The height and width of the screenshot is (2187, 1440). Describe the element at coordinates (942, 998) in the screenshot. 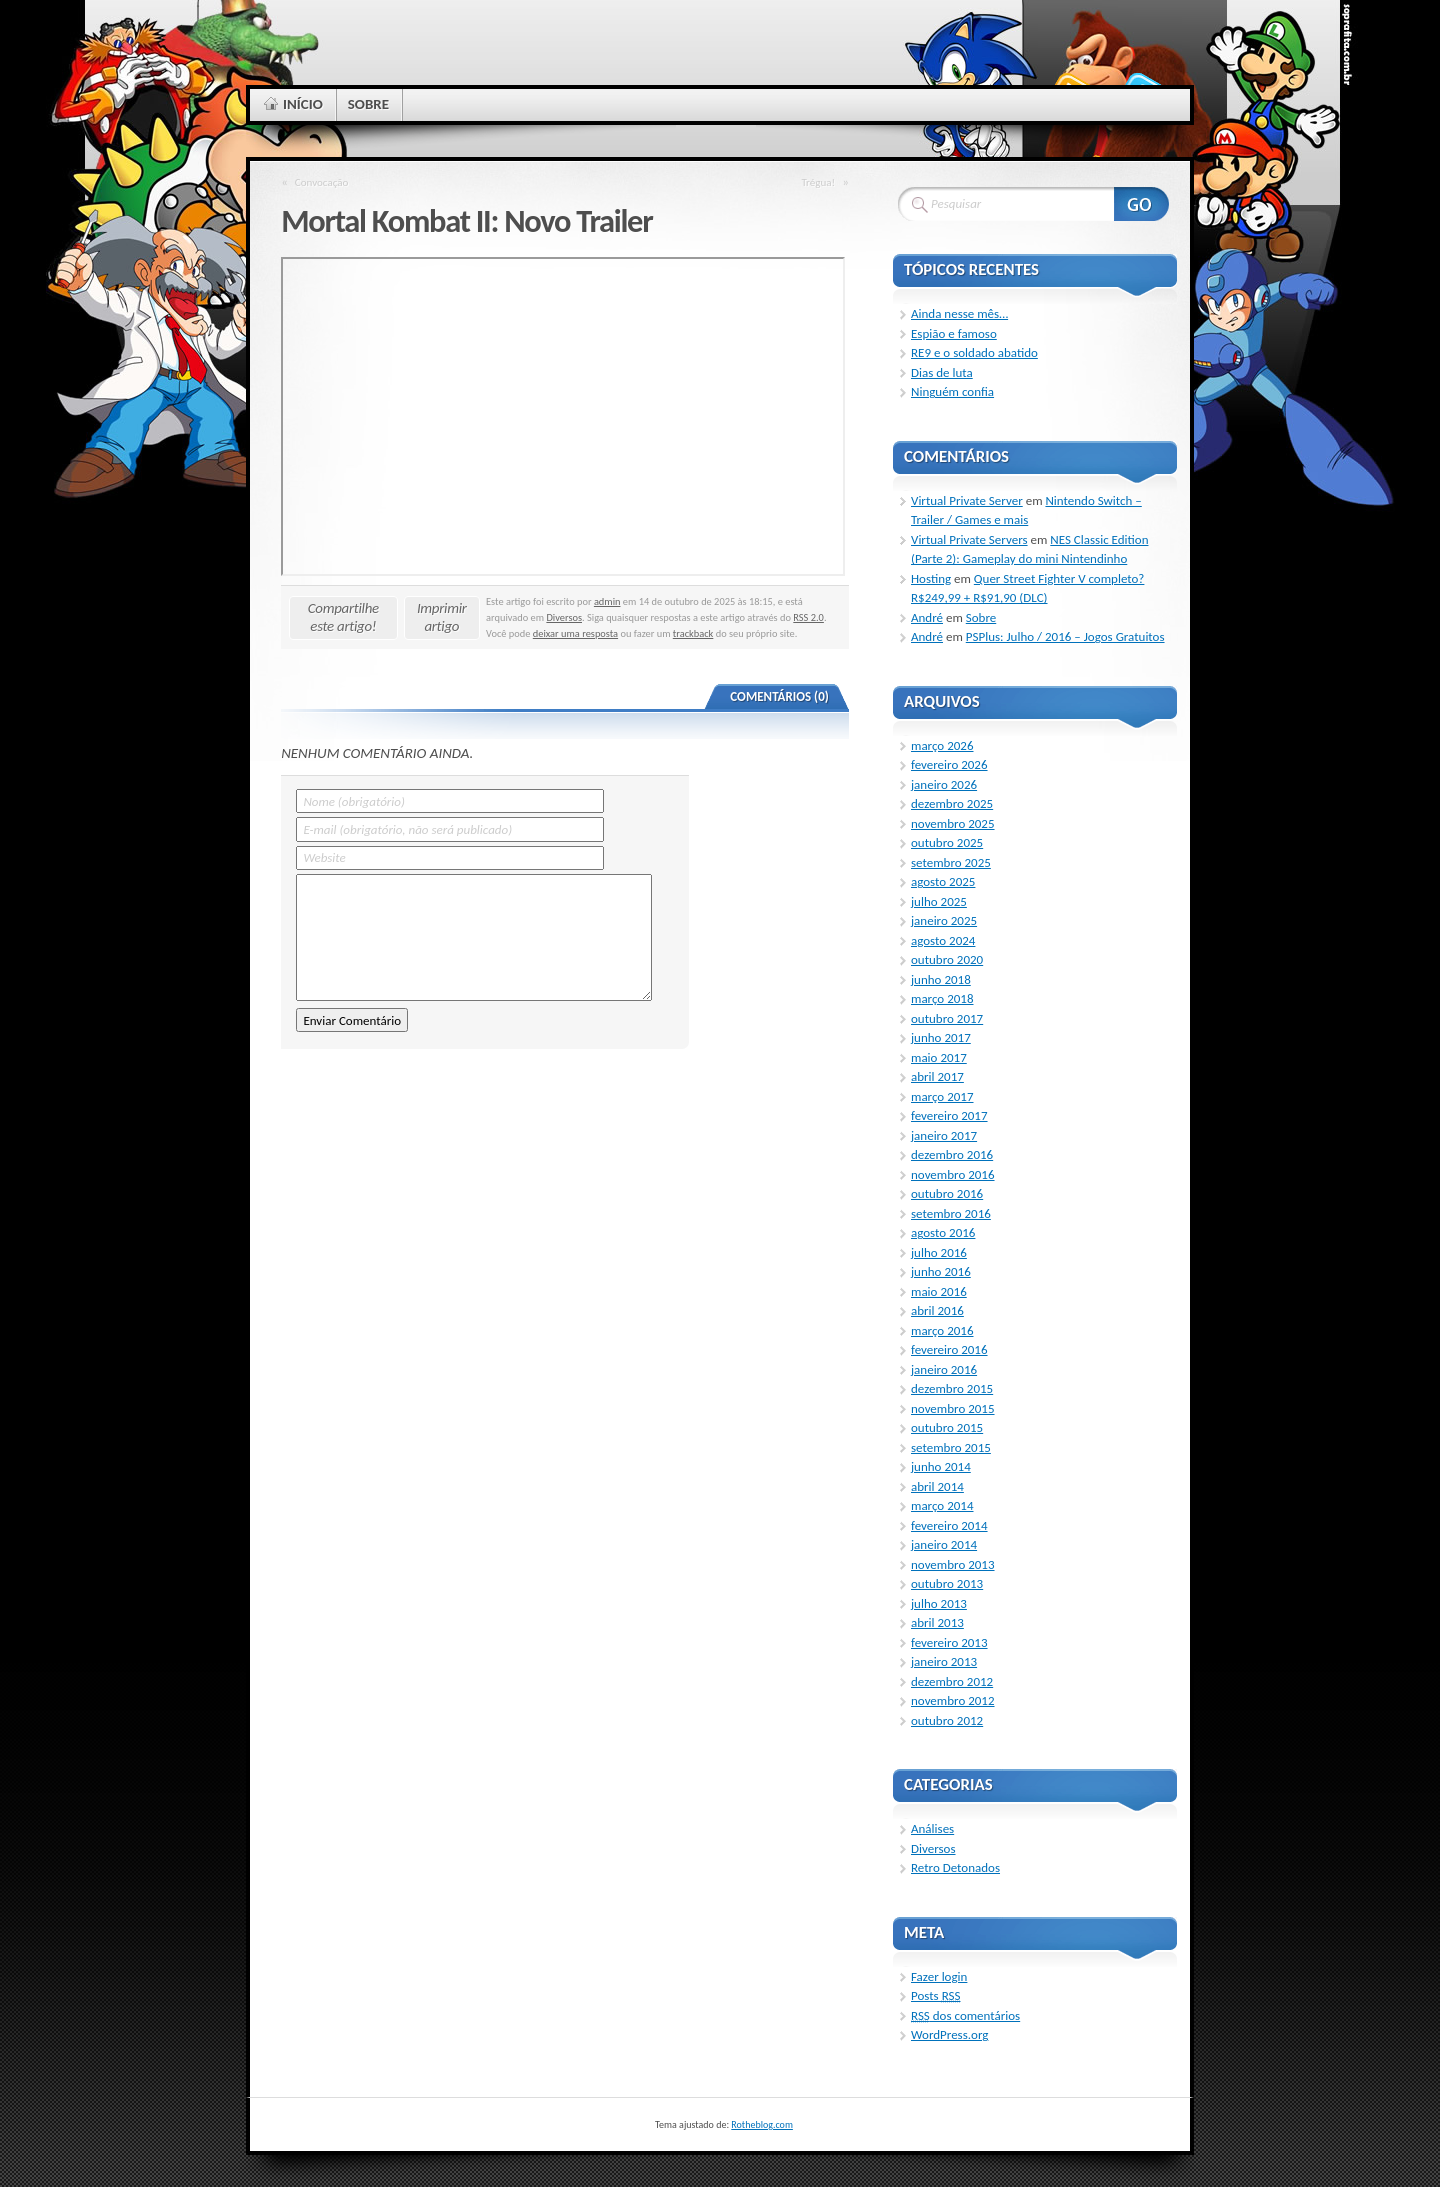

I see `março 2018` at that location.